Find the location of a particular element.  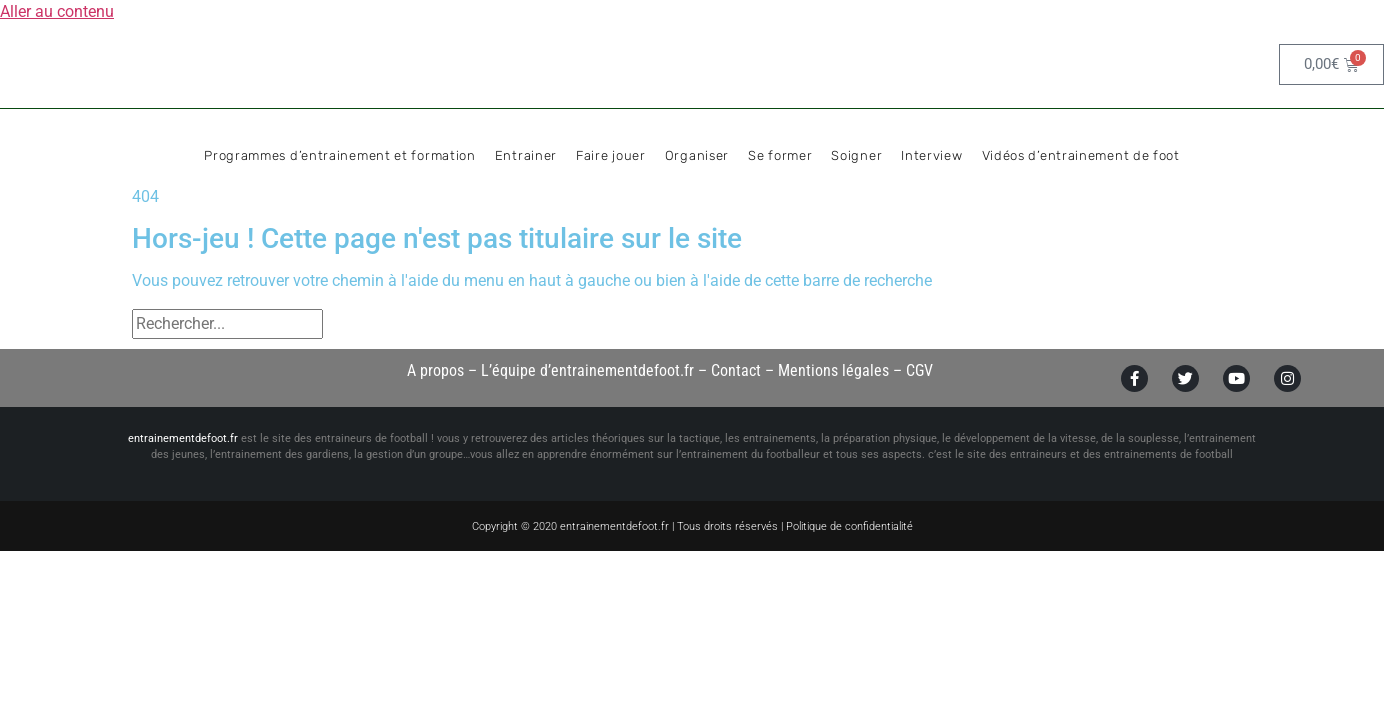

Se former is located at coordinates (780, 155).